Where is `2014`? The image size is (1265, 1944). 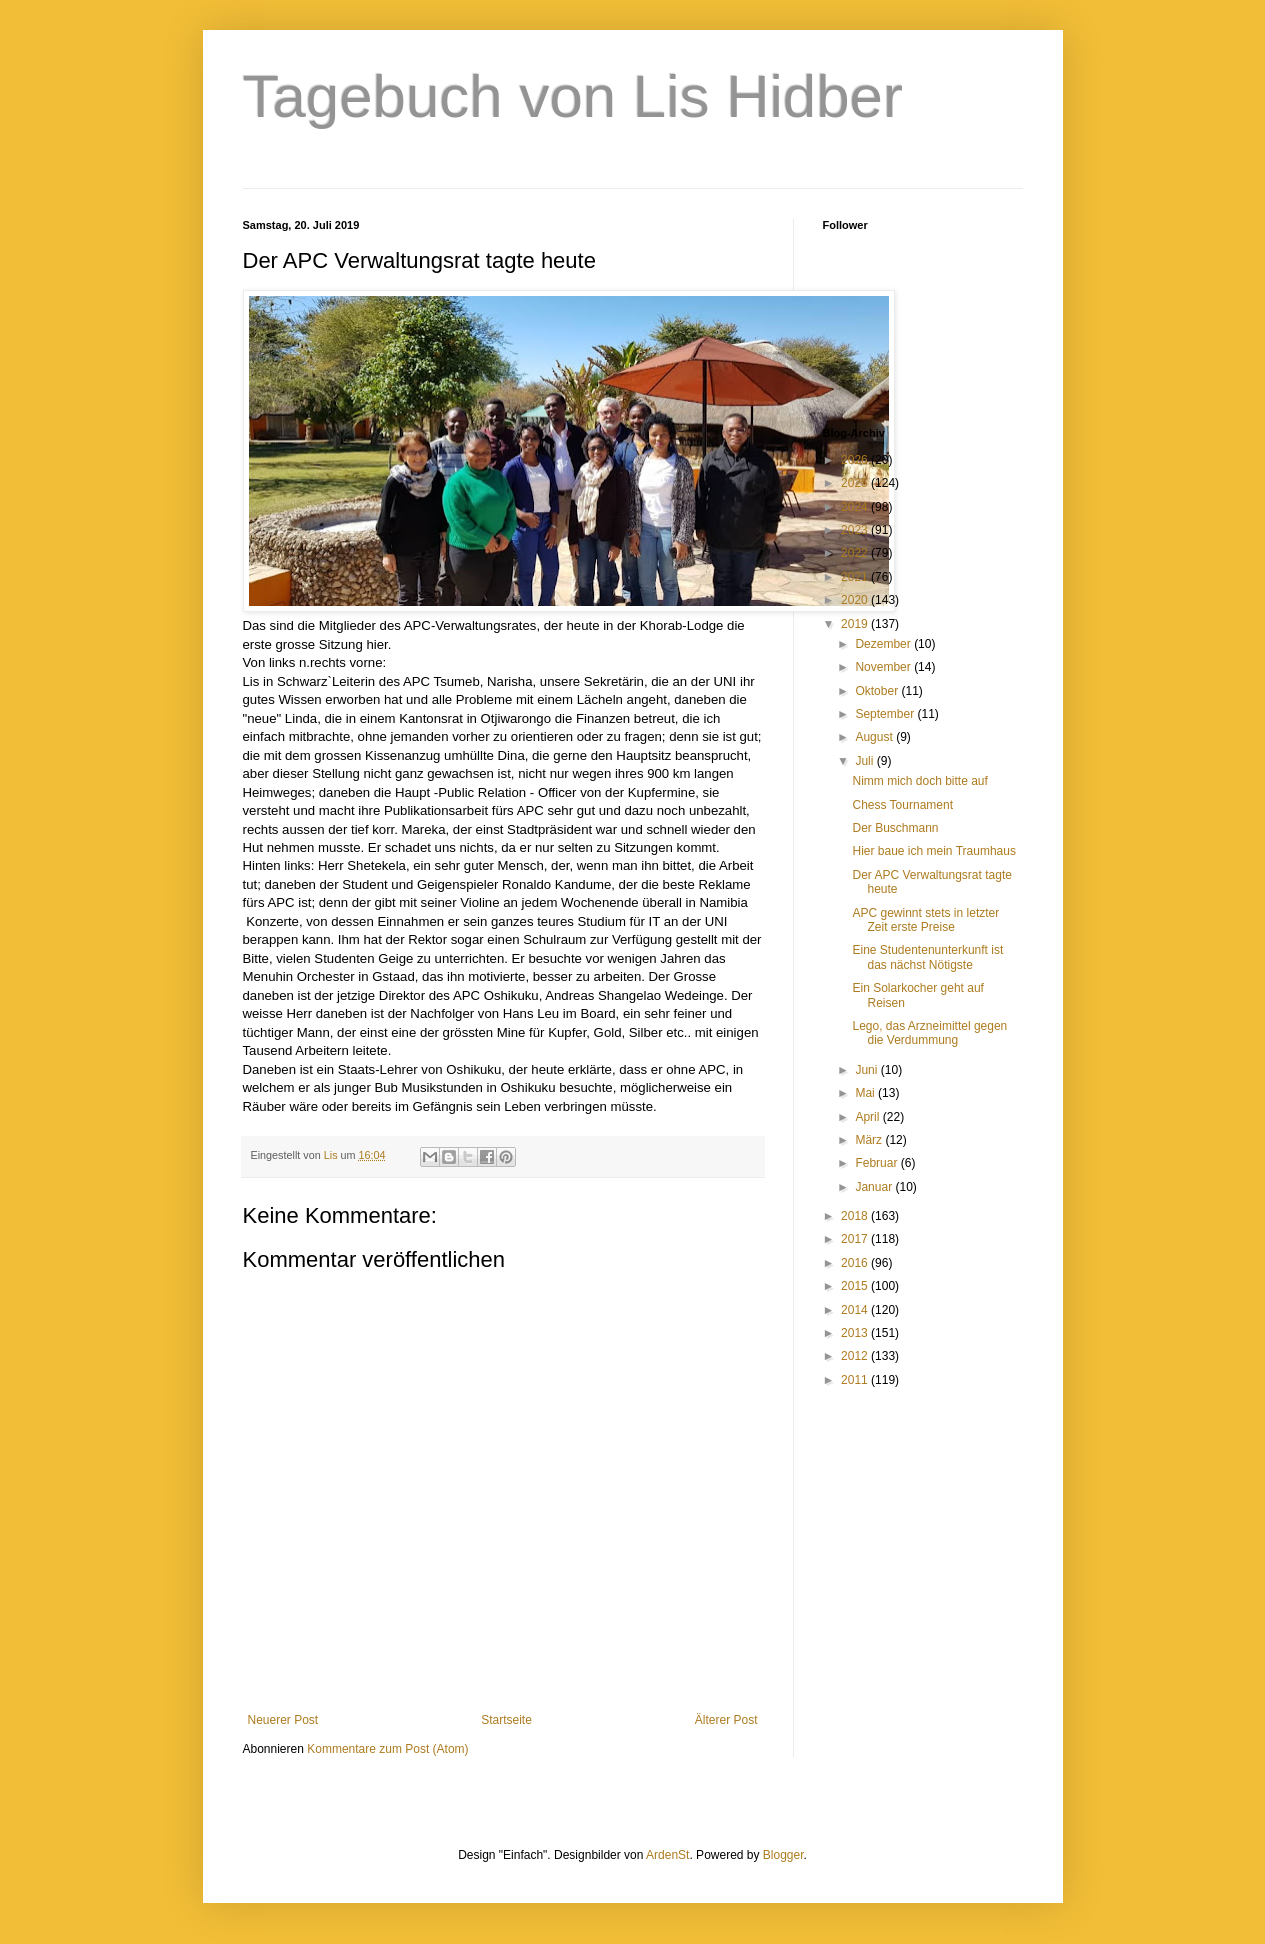 2014 is located at coordinates (856, 1310).